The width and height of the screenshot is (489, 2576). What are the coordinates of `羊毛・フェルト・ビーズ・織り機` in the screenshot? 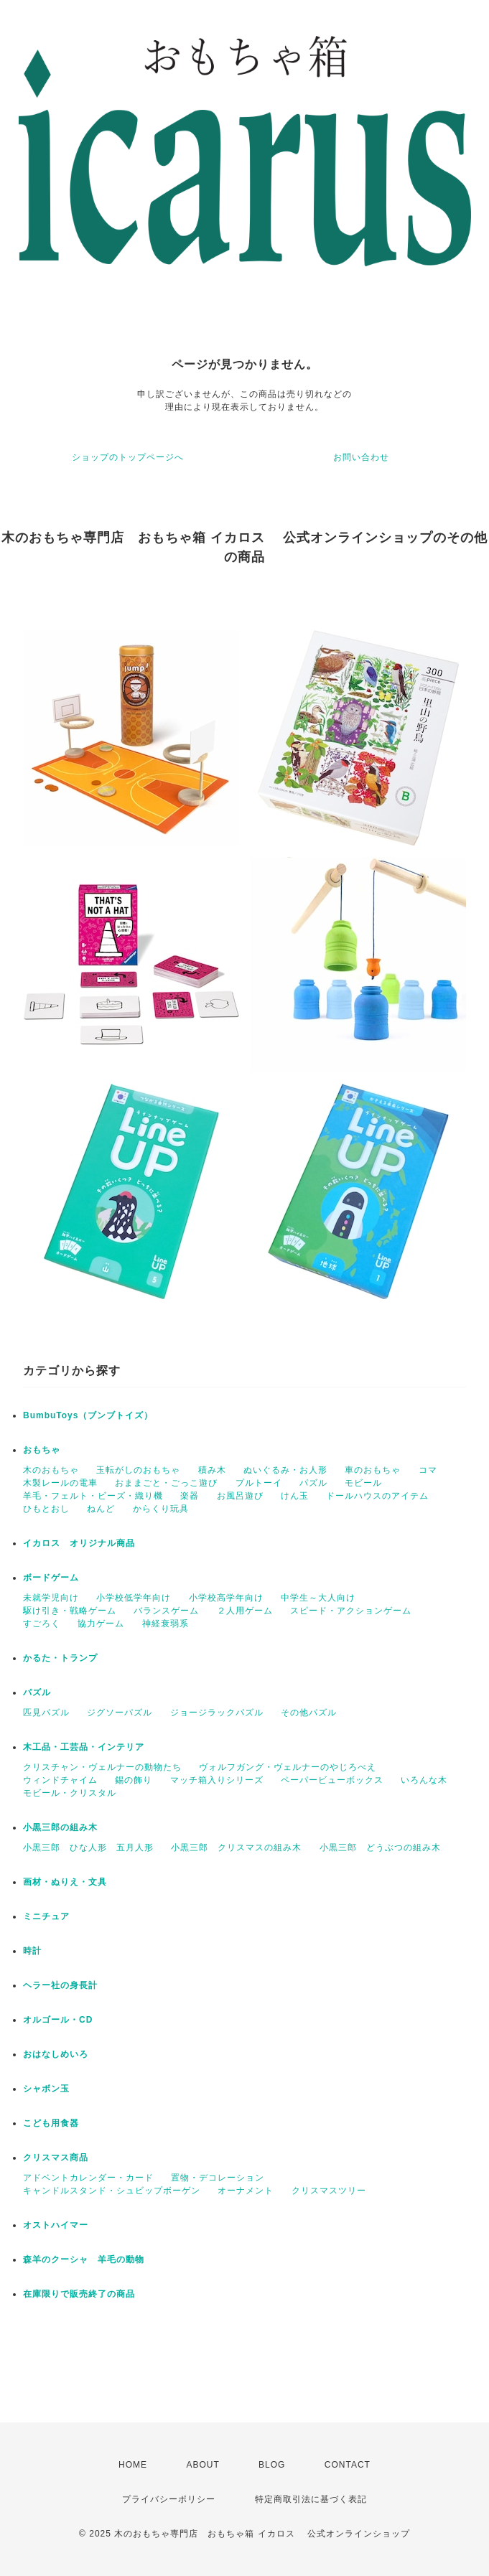 It's located at (93, 1496).